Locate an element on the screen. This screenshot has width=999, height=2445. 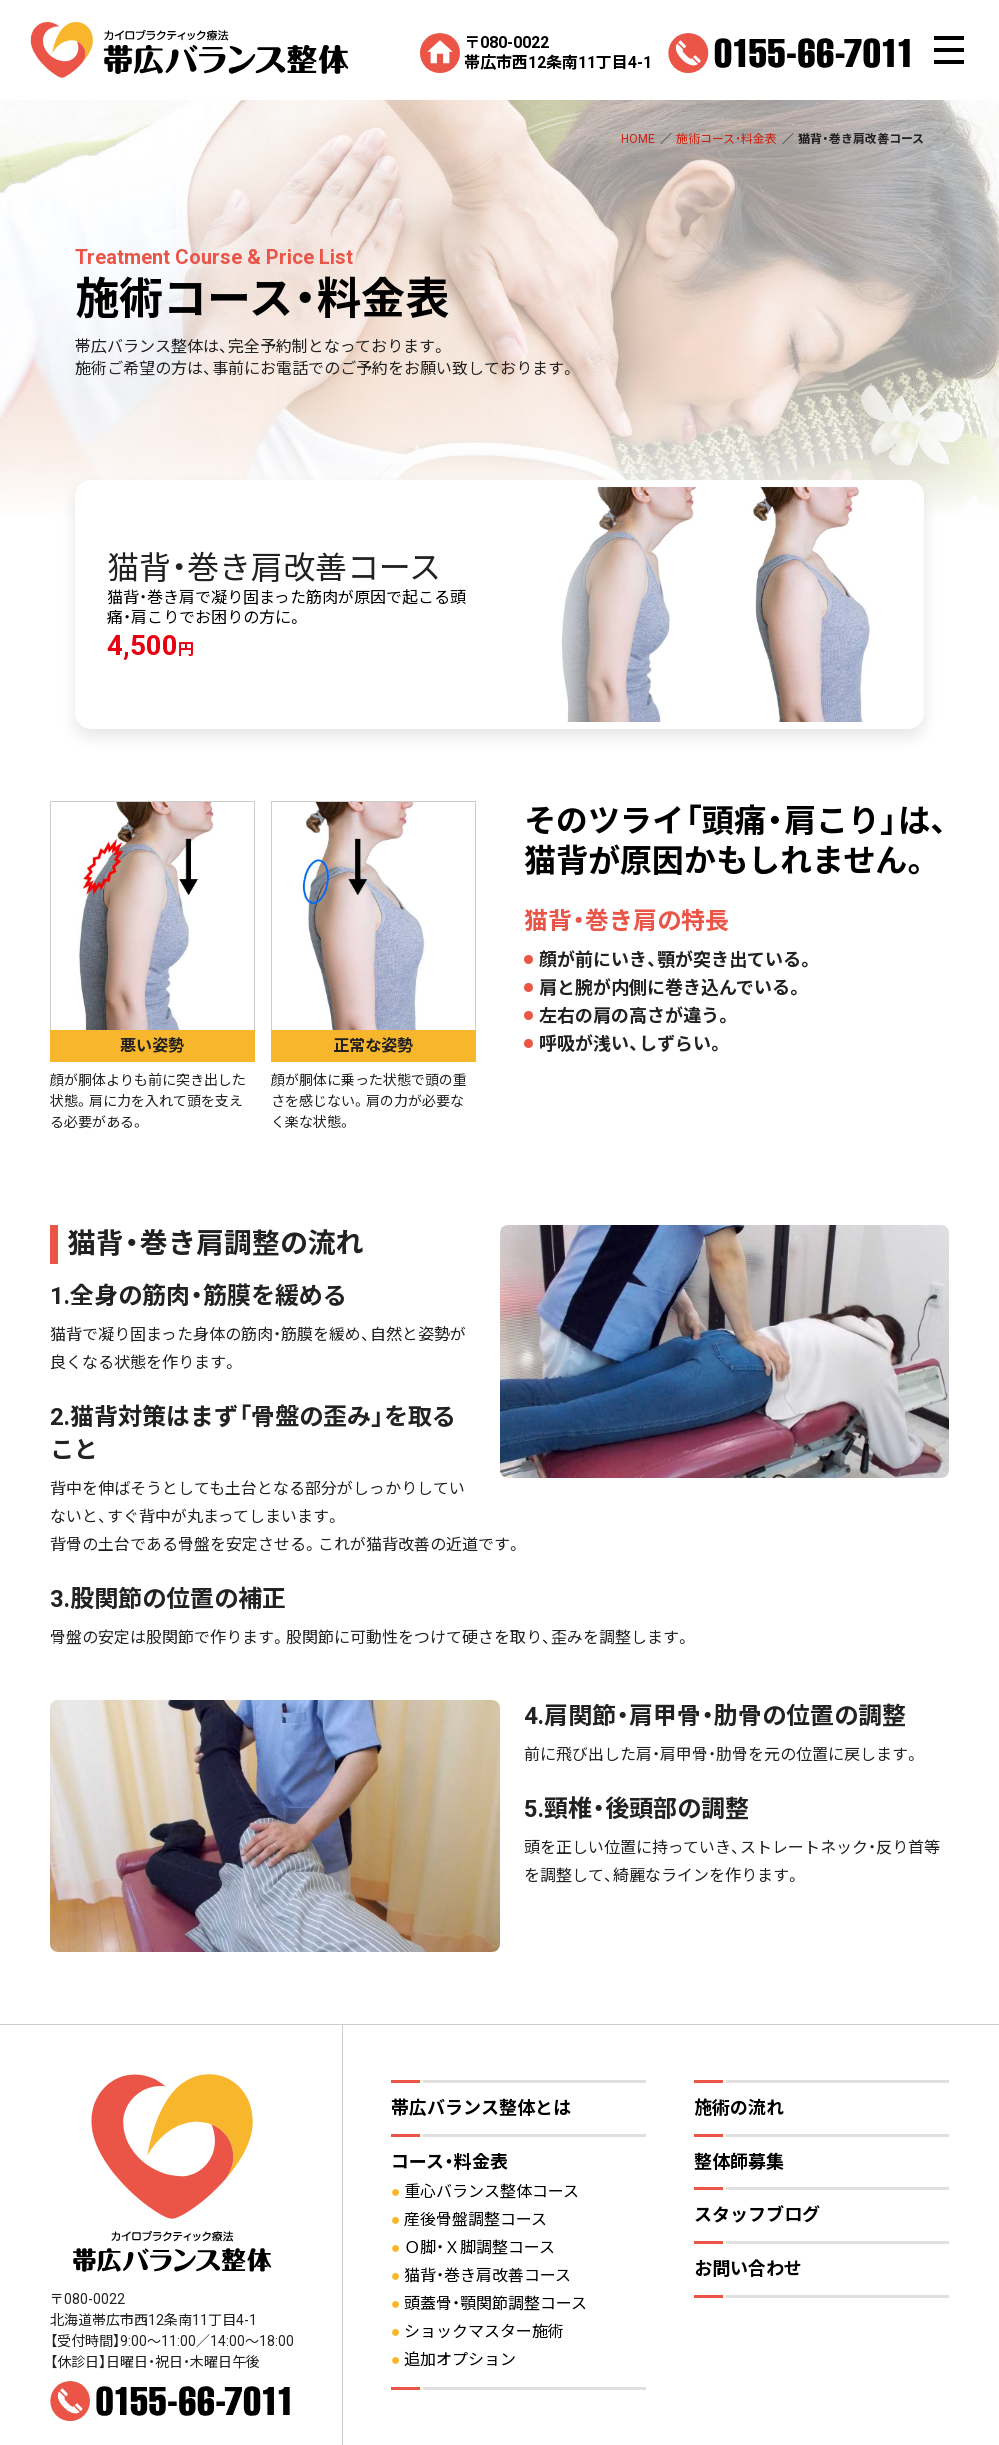
重心バランス整体コース is located at coordinates (491, 2191).